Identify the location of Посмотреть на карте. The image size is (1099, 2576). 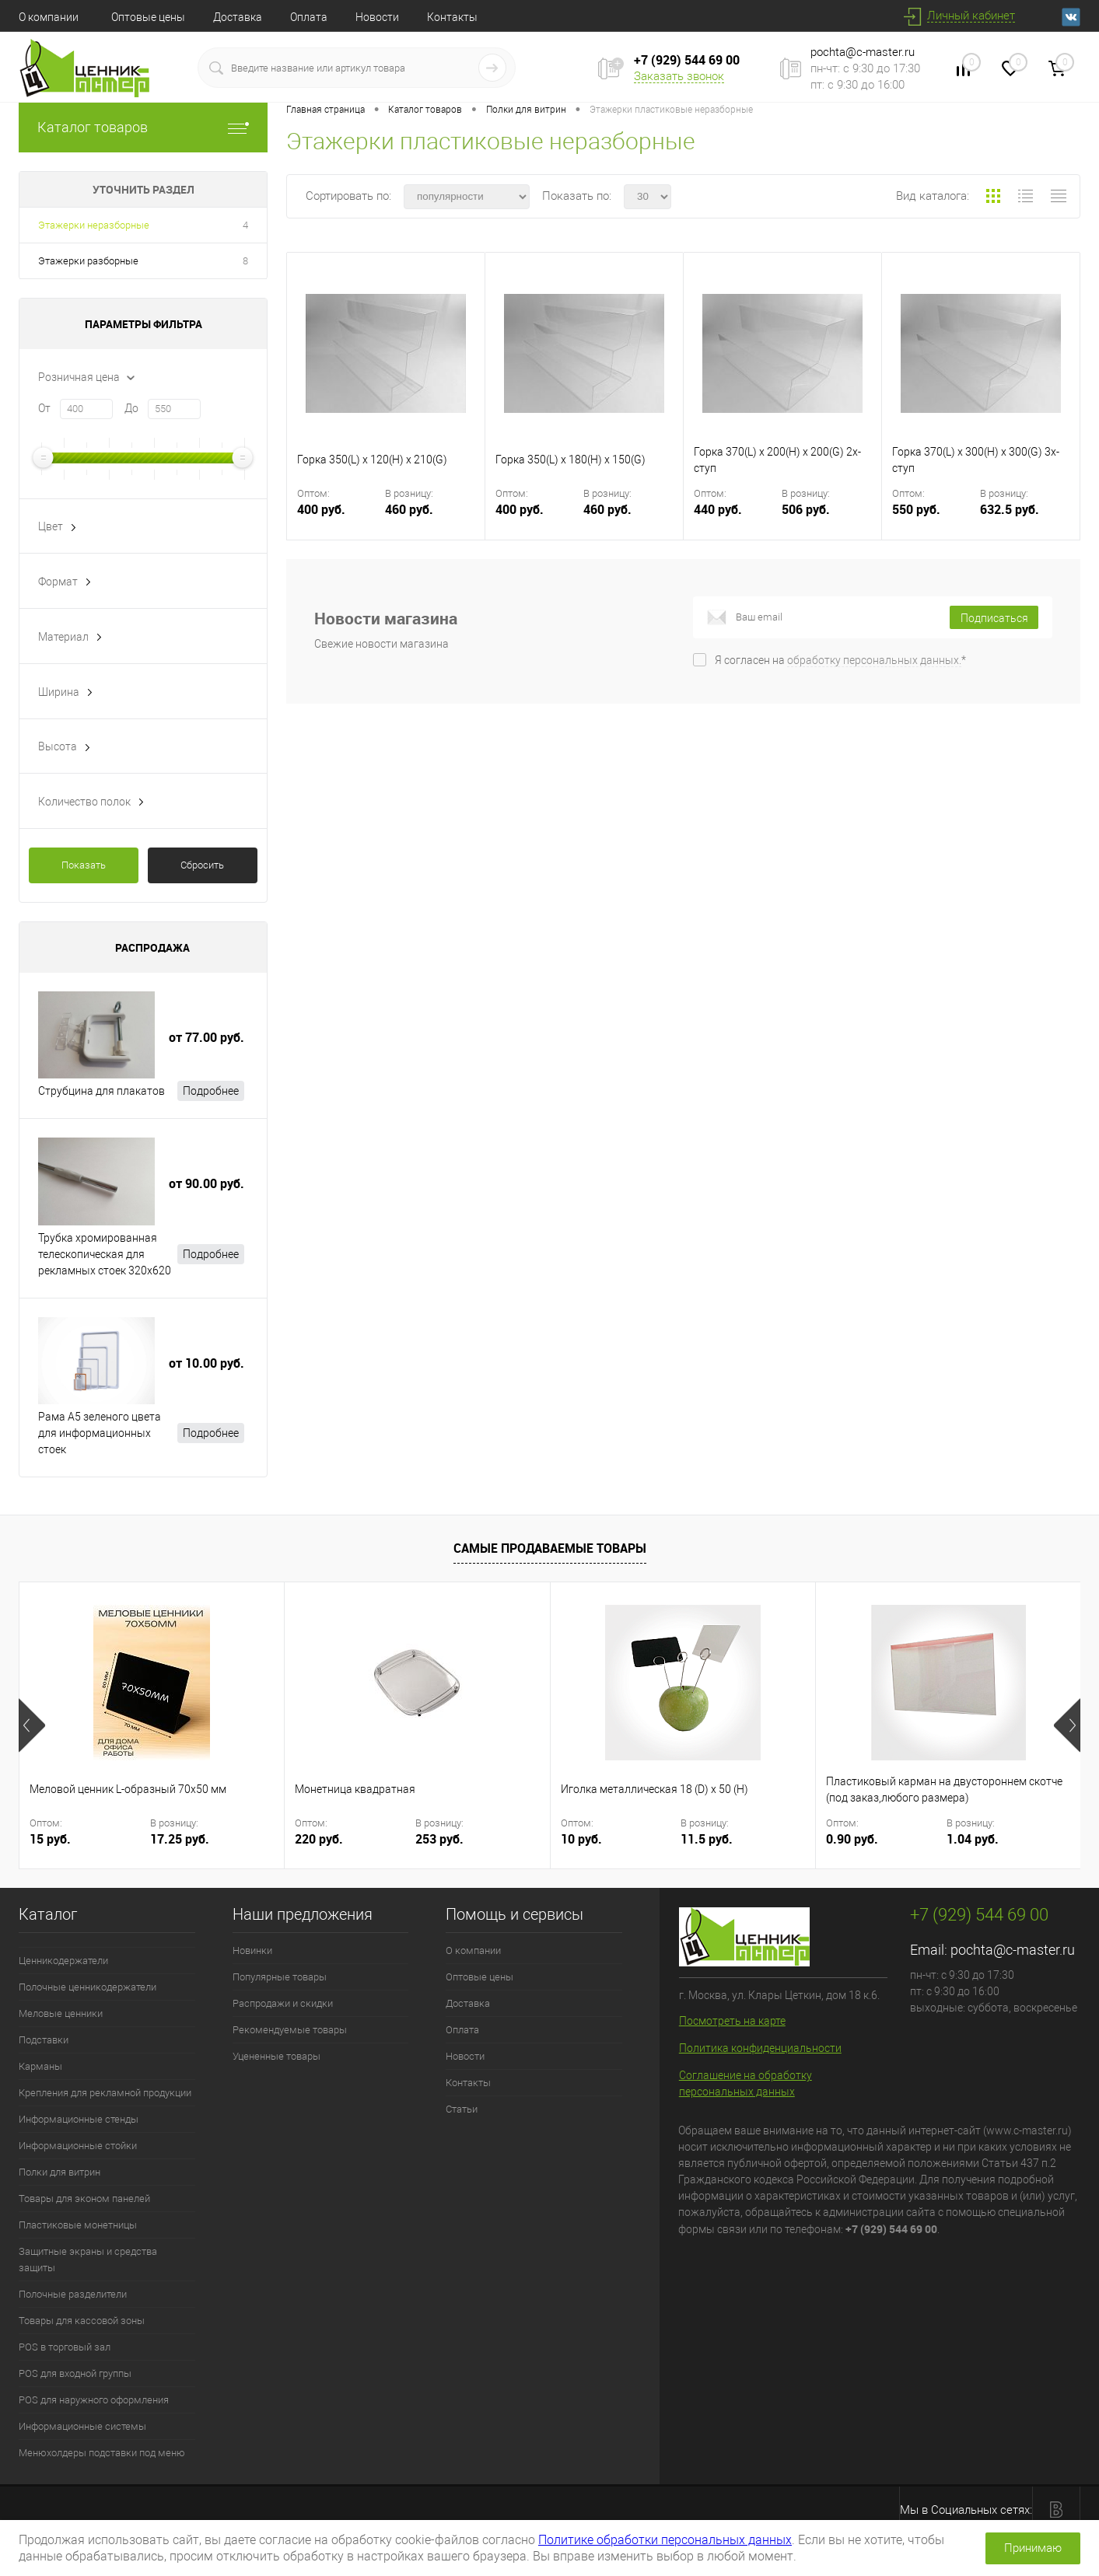
(732, 2021).